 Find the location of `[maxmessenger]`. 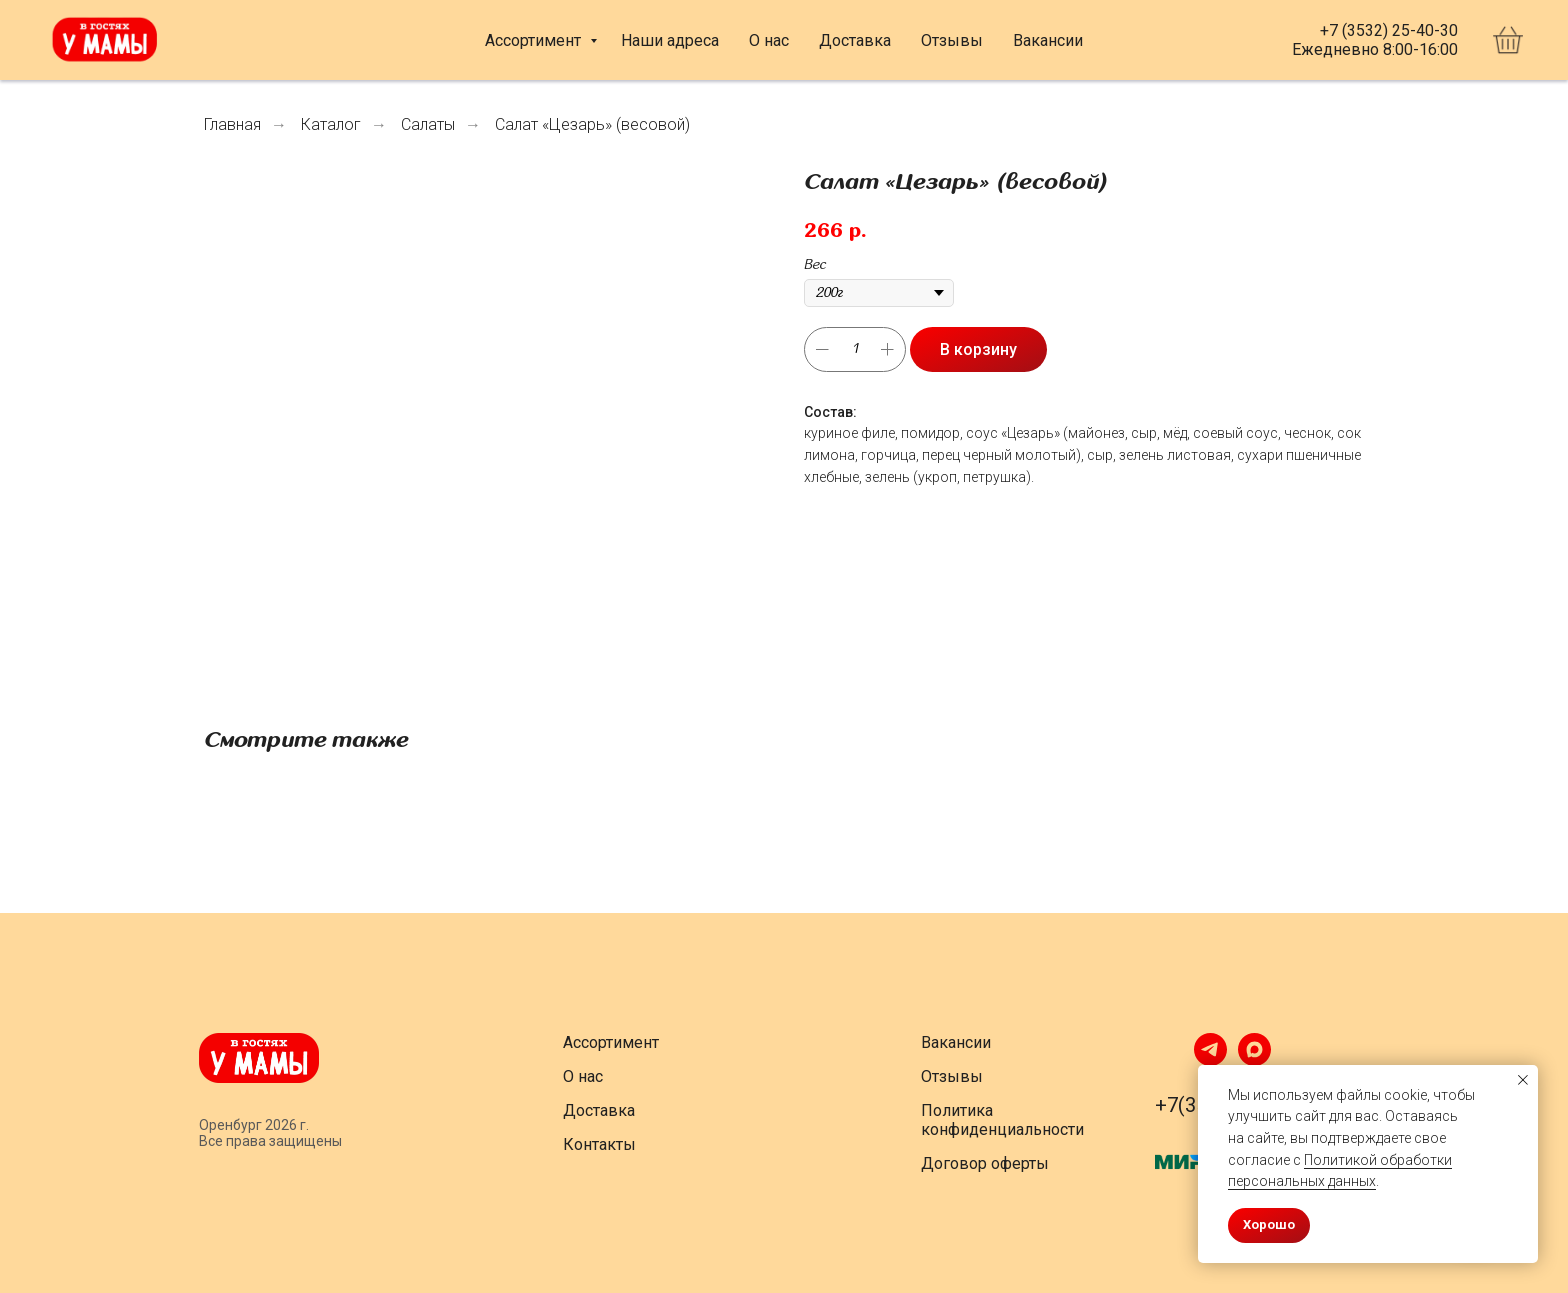

[maxmessenger] is located at coordinates (1254, 1060).